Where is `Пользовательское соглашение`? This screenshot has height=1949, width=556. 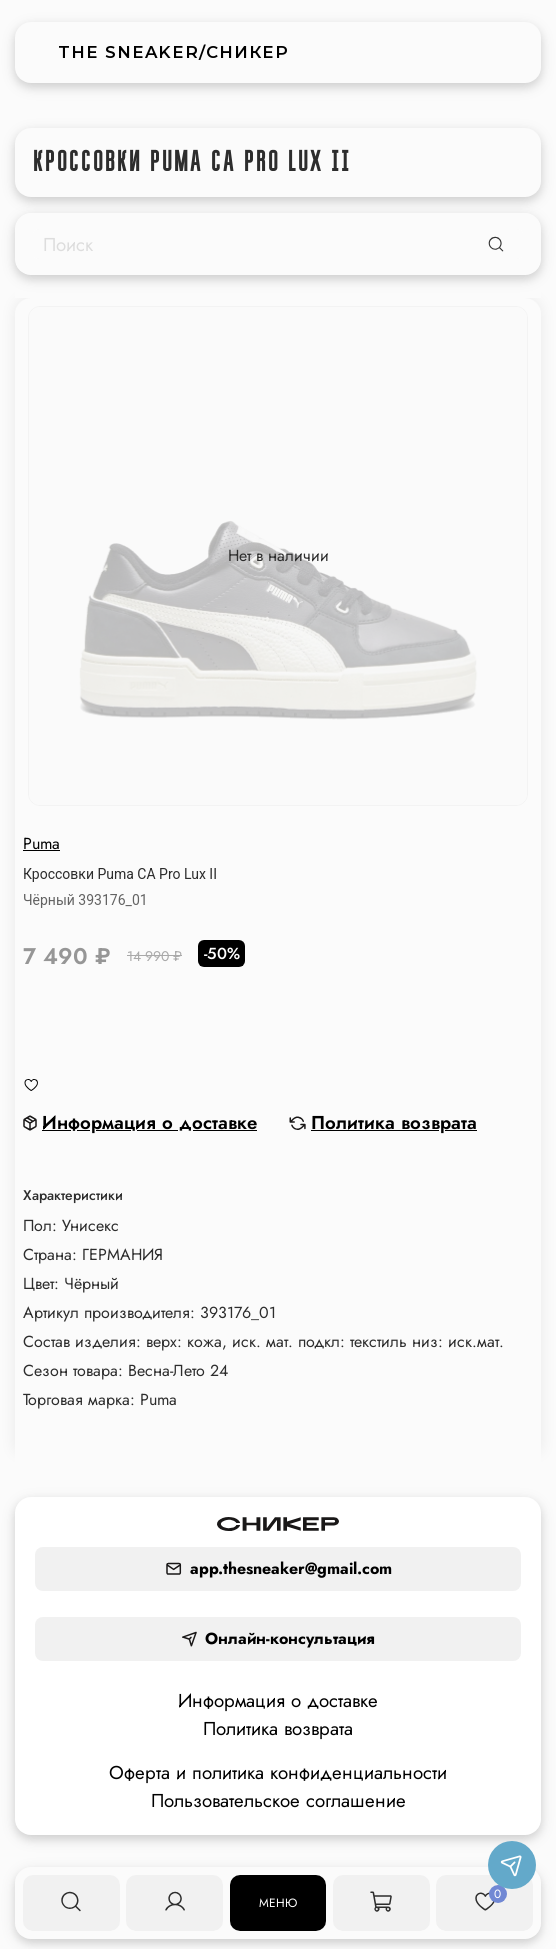
Пользовательское соглашение is located at coordinates (278, 1800).